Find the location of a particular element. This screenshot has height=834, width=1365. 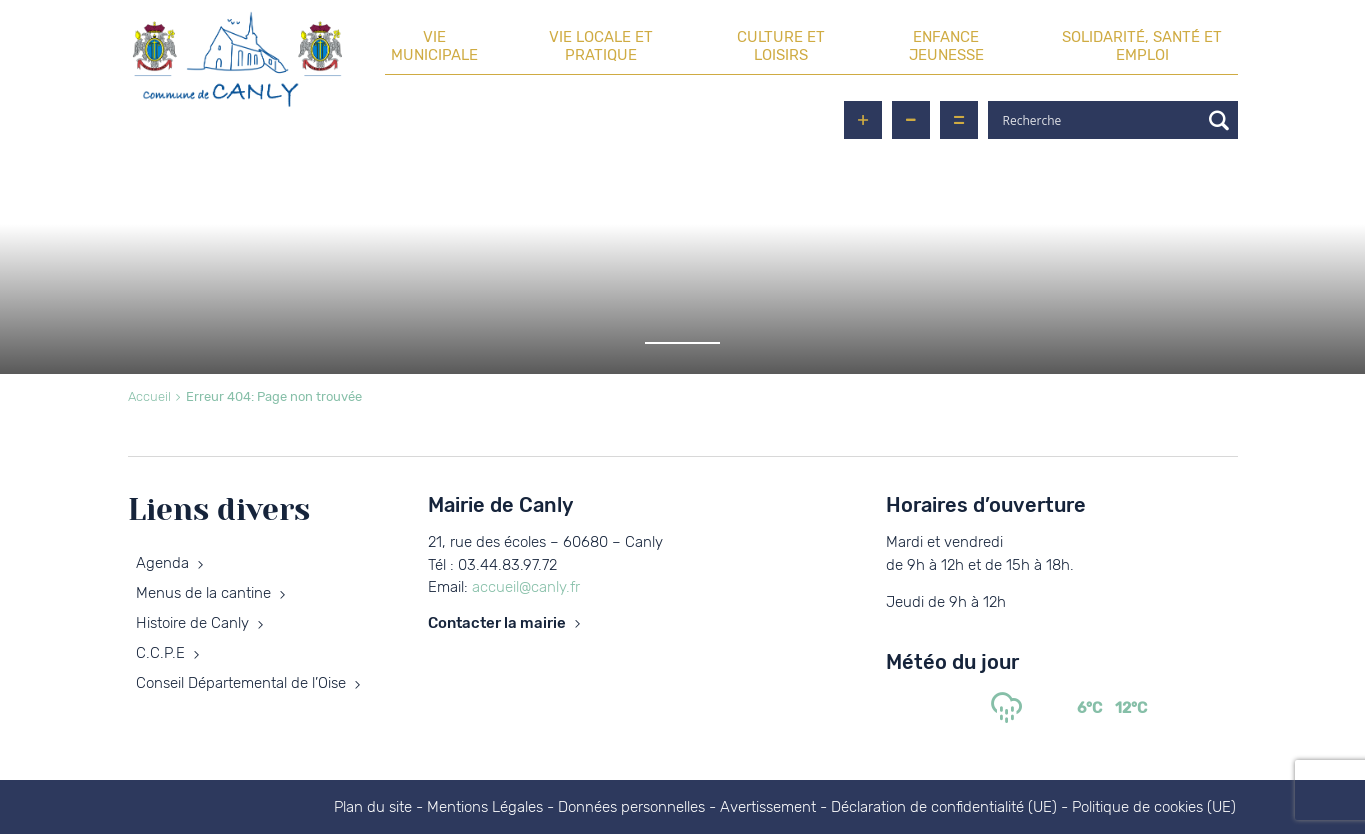

Conseil Départemental de l’Oise is located at coordinates (241, 683).